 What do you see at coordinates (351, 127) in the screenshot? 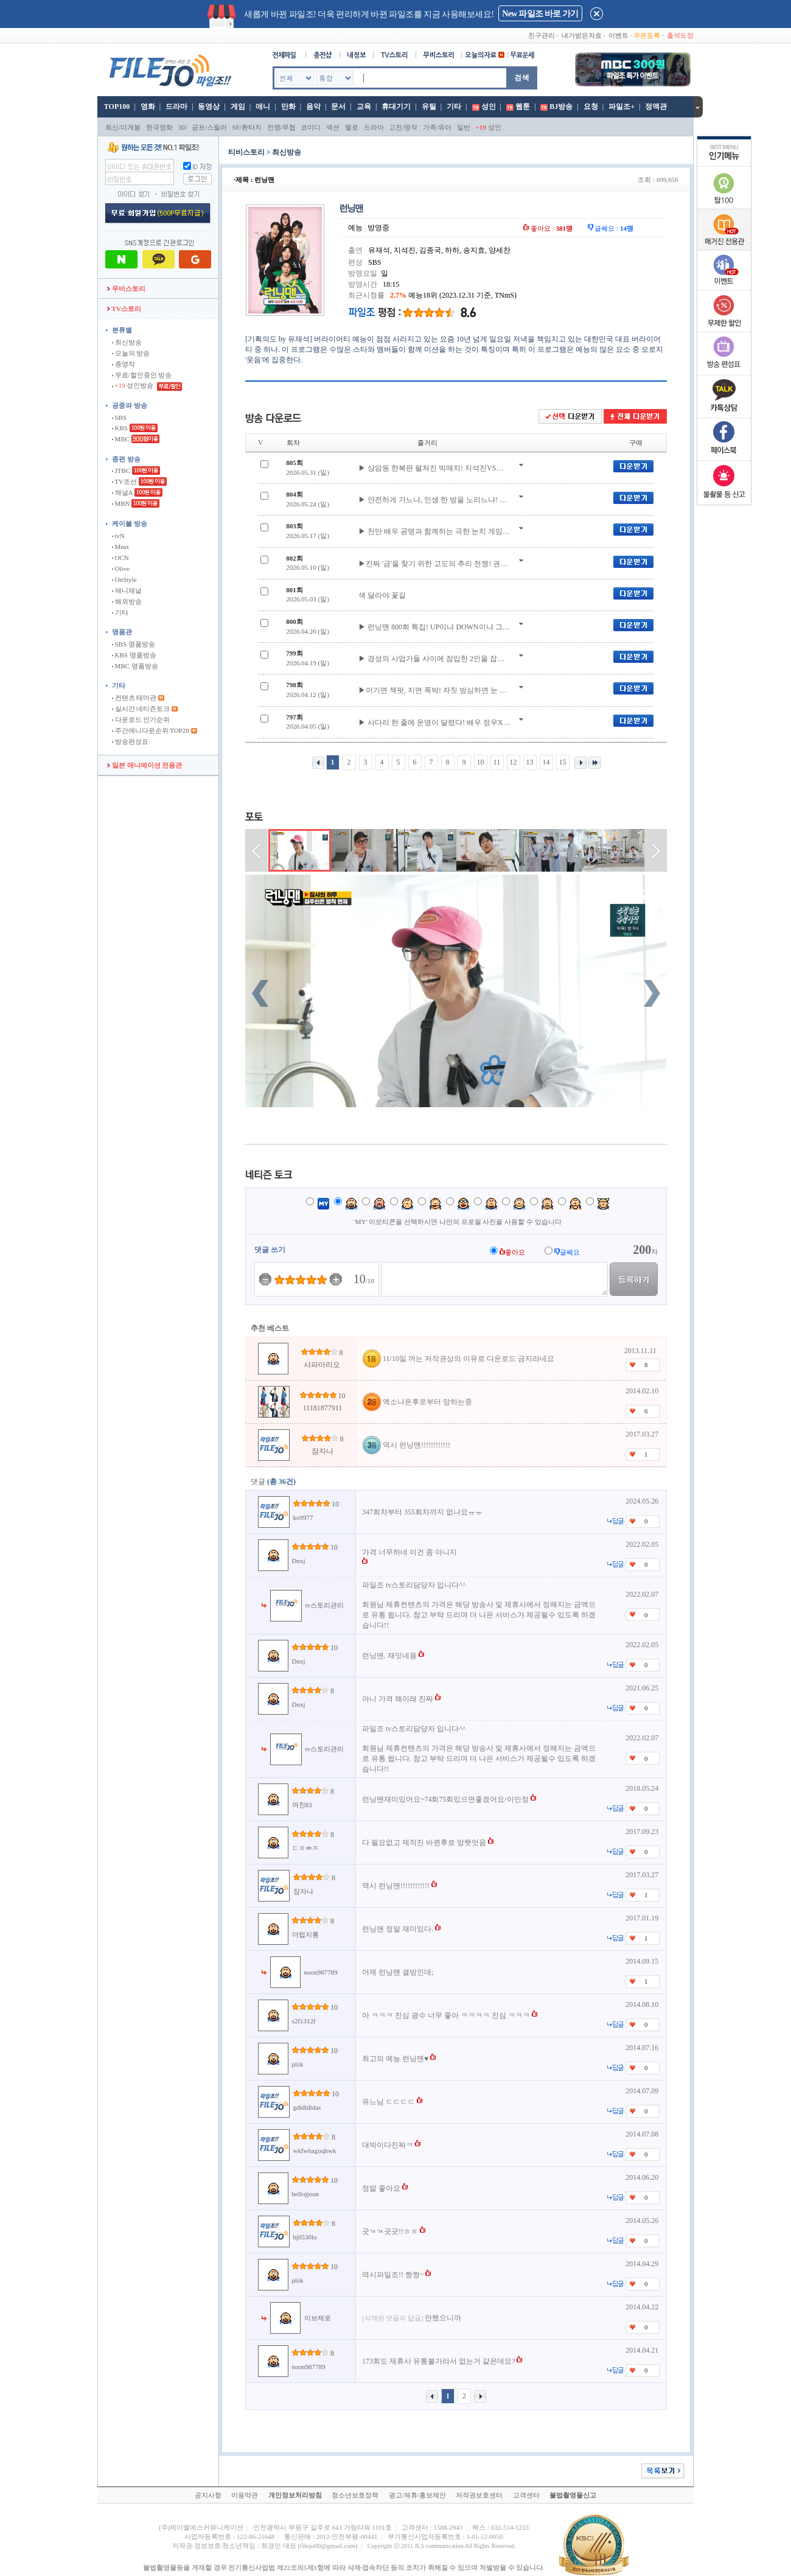
I see `멜로` at bounding box center [351, 127].